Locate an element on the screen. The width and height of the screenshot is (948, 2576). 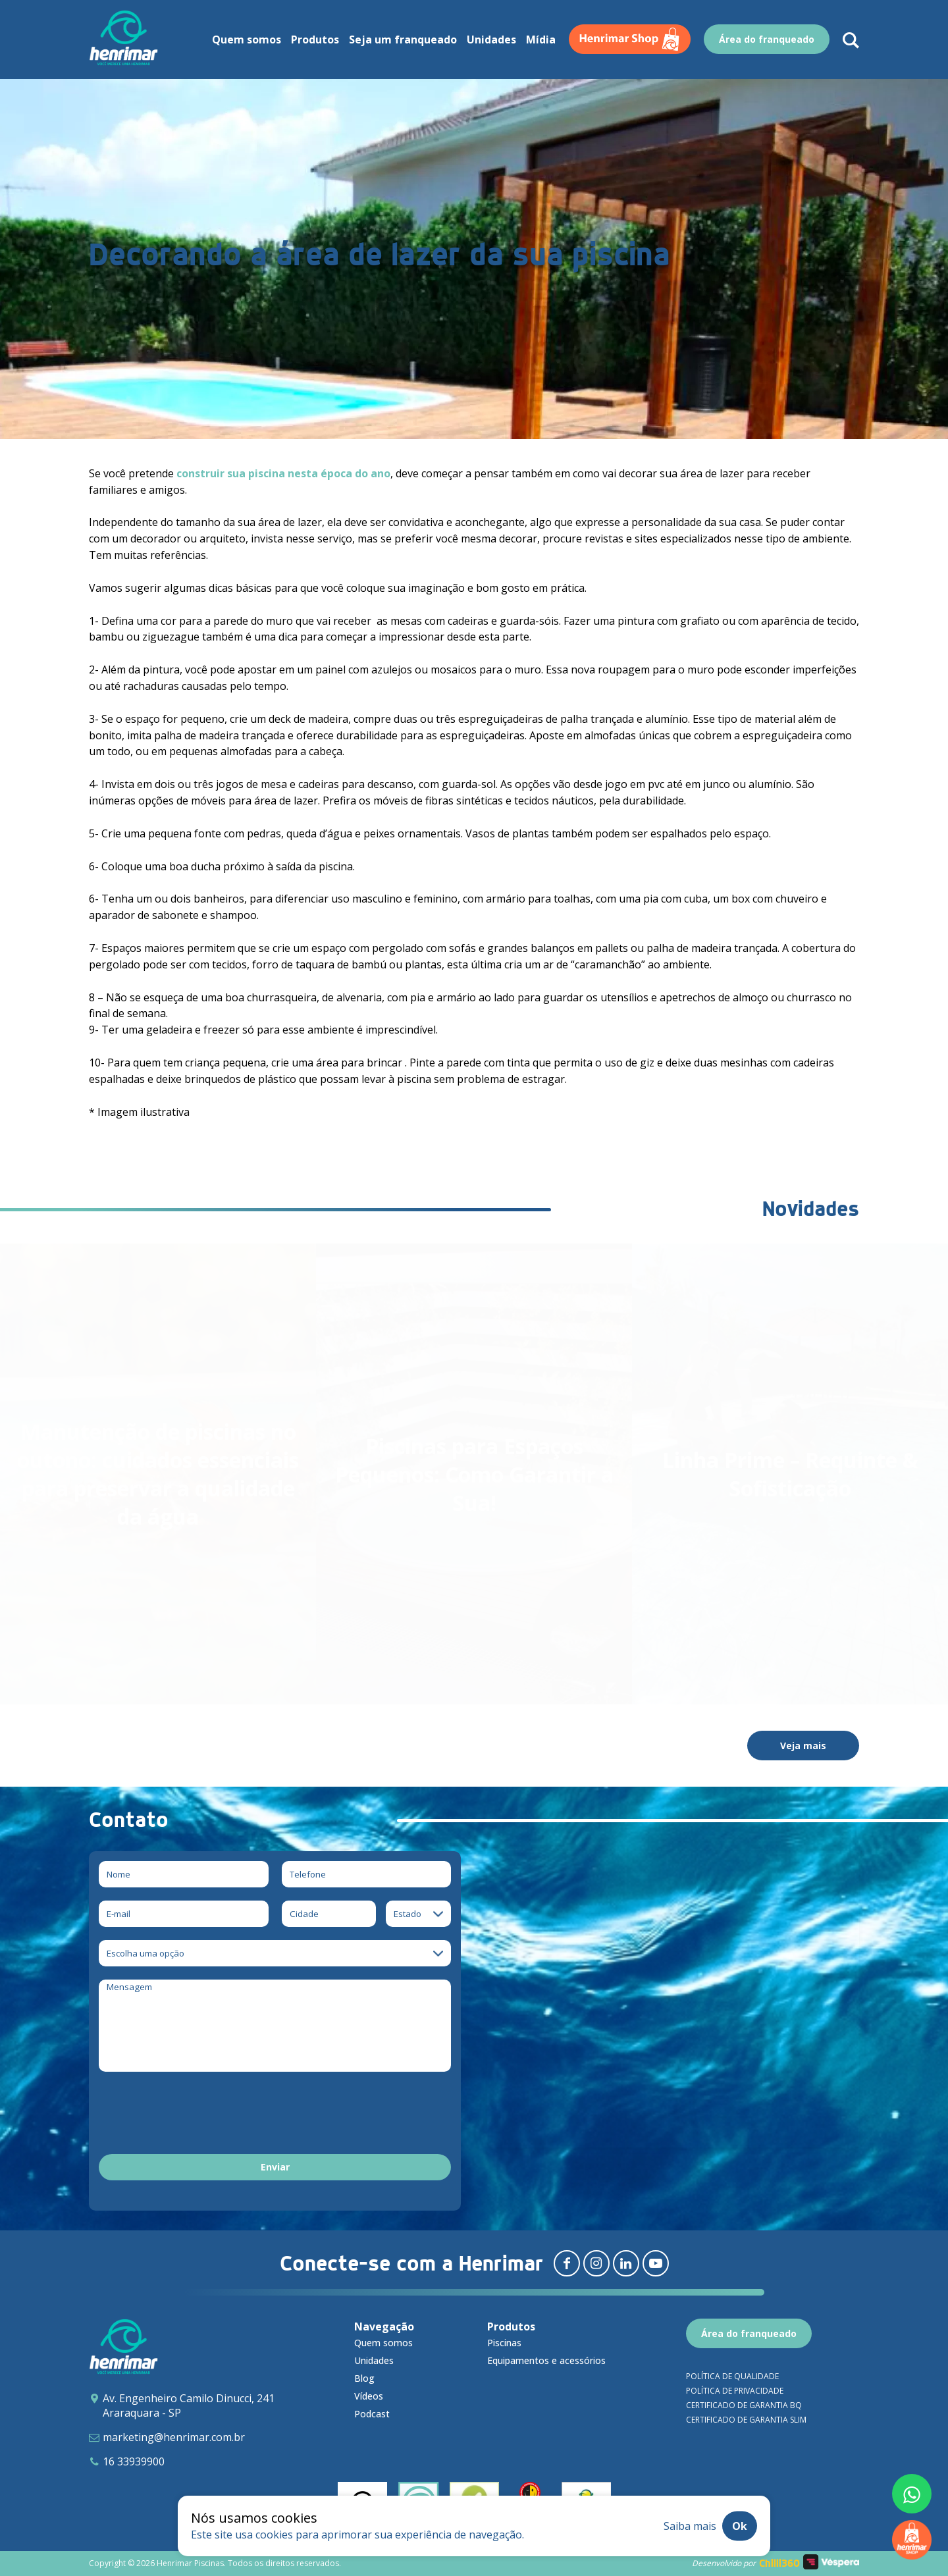
Podcast is located at coordinates (372, 2413).